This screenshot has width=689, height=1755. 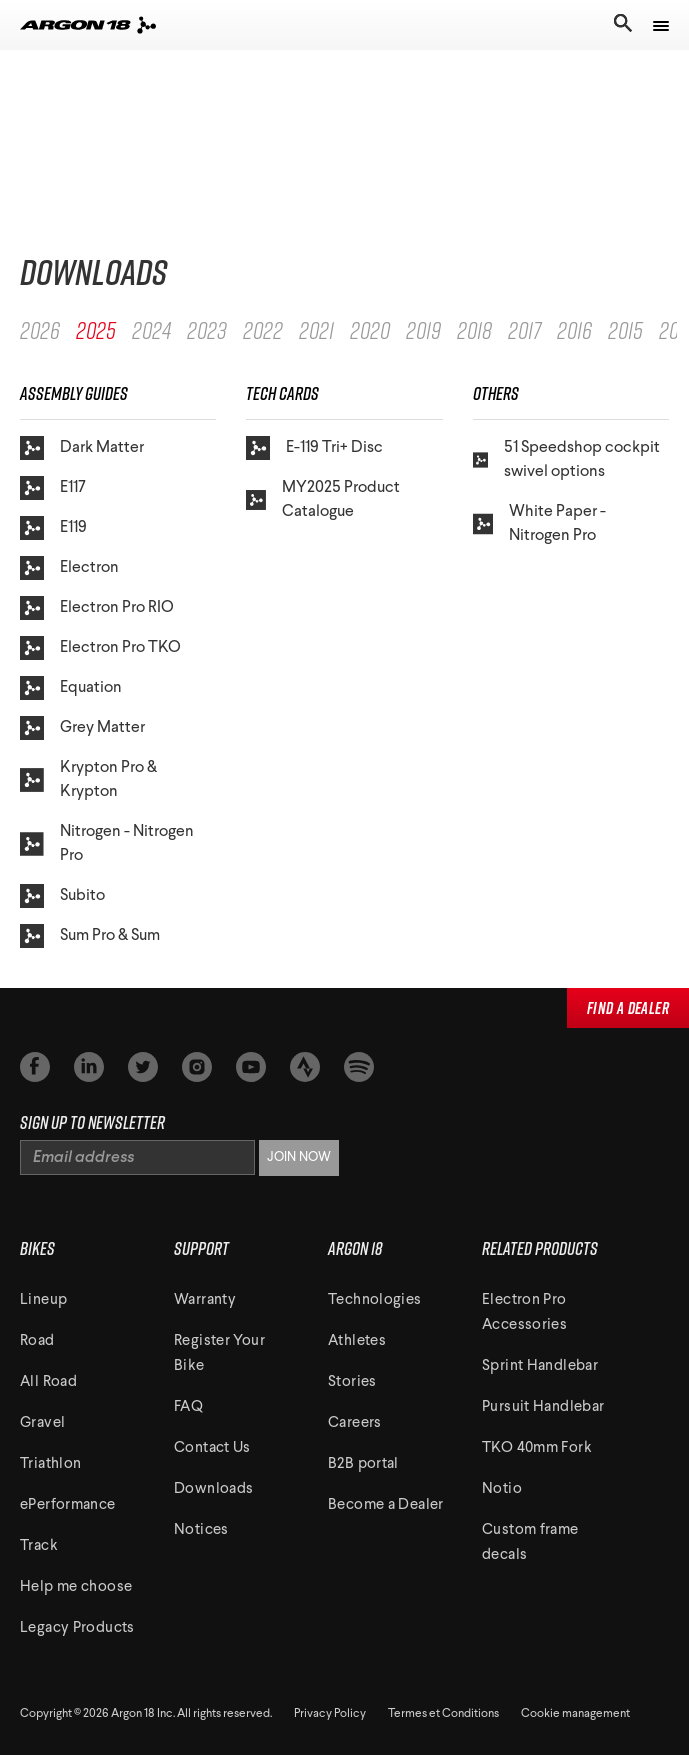 What do you see at coordinates (90, 936) in the screenshot?
I see `Sum Pro & Sum` at bounding box center [90, 936].